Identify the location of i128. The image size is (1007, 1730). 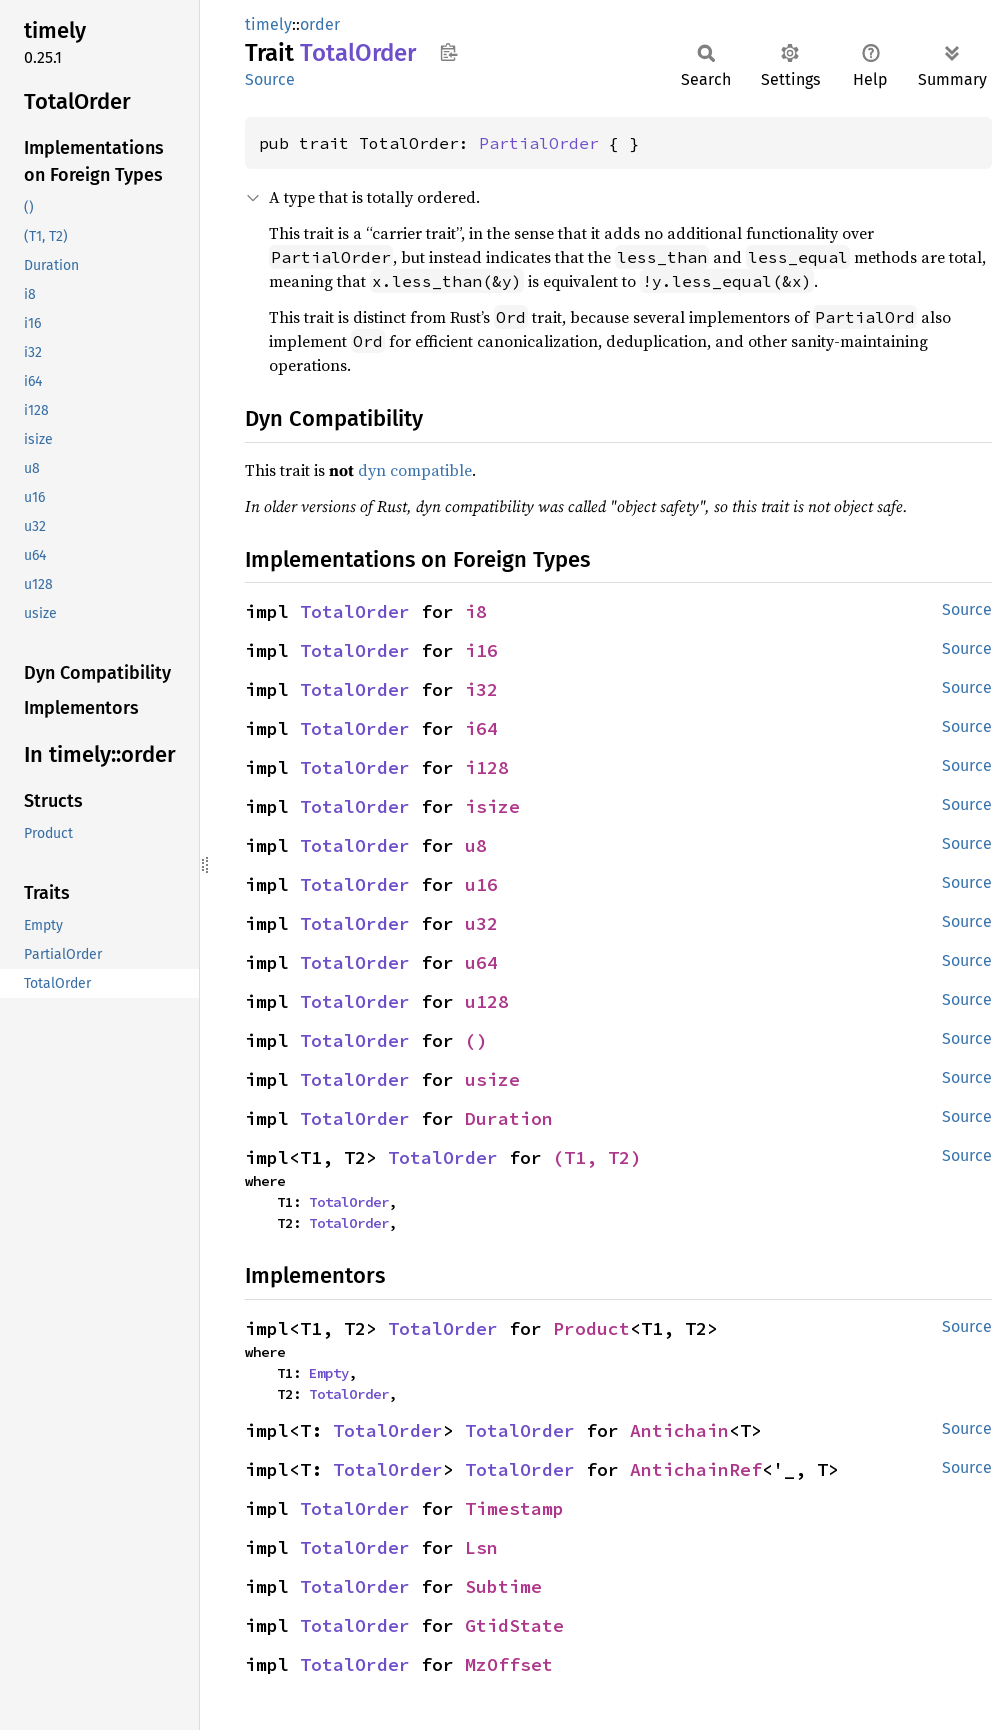
(487, 767).